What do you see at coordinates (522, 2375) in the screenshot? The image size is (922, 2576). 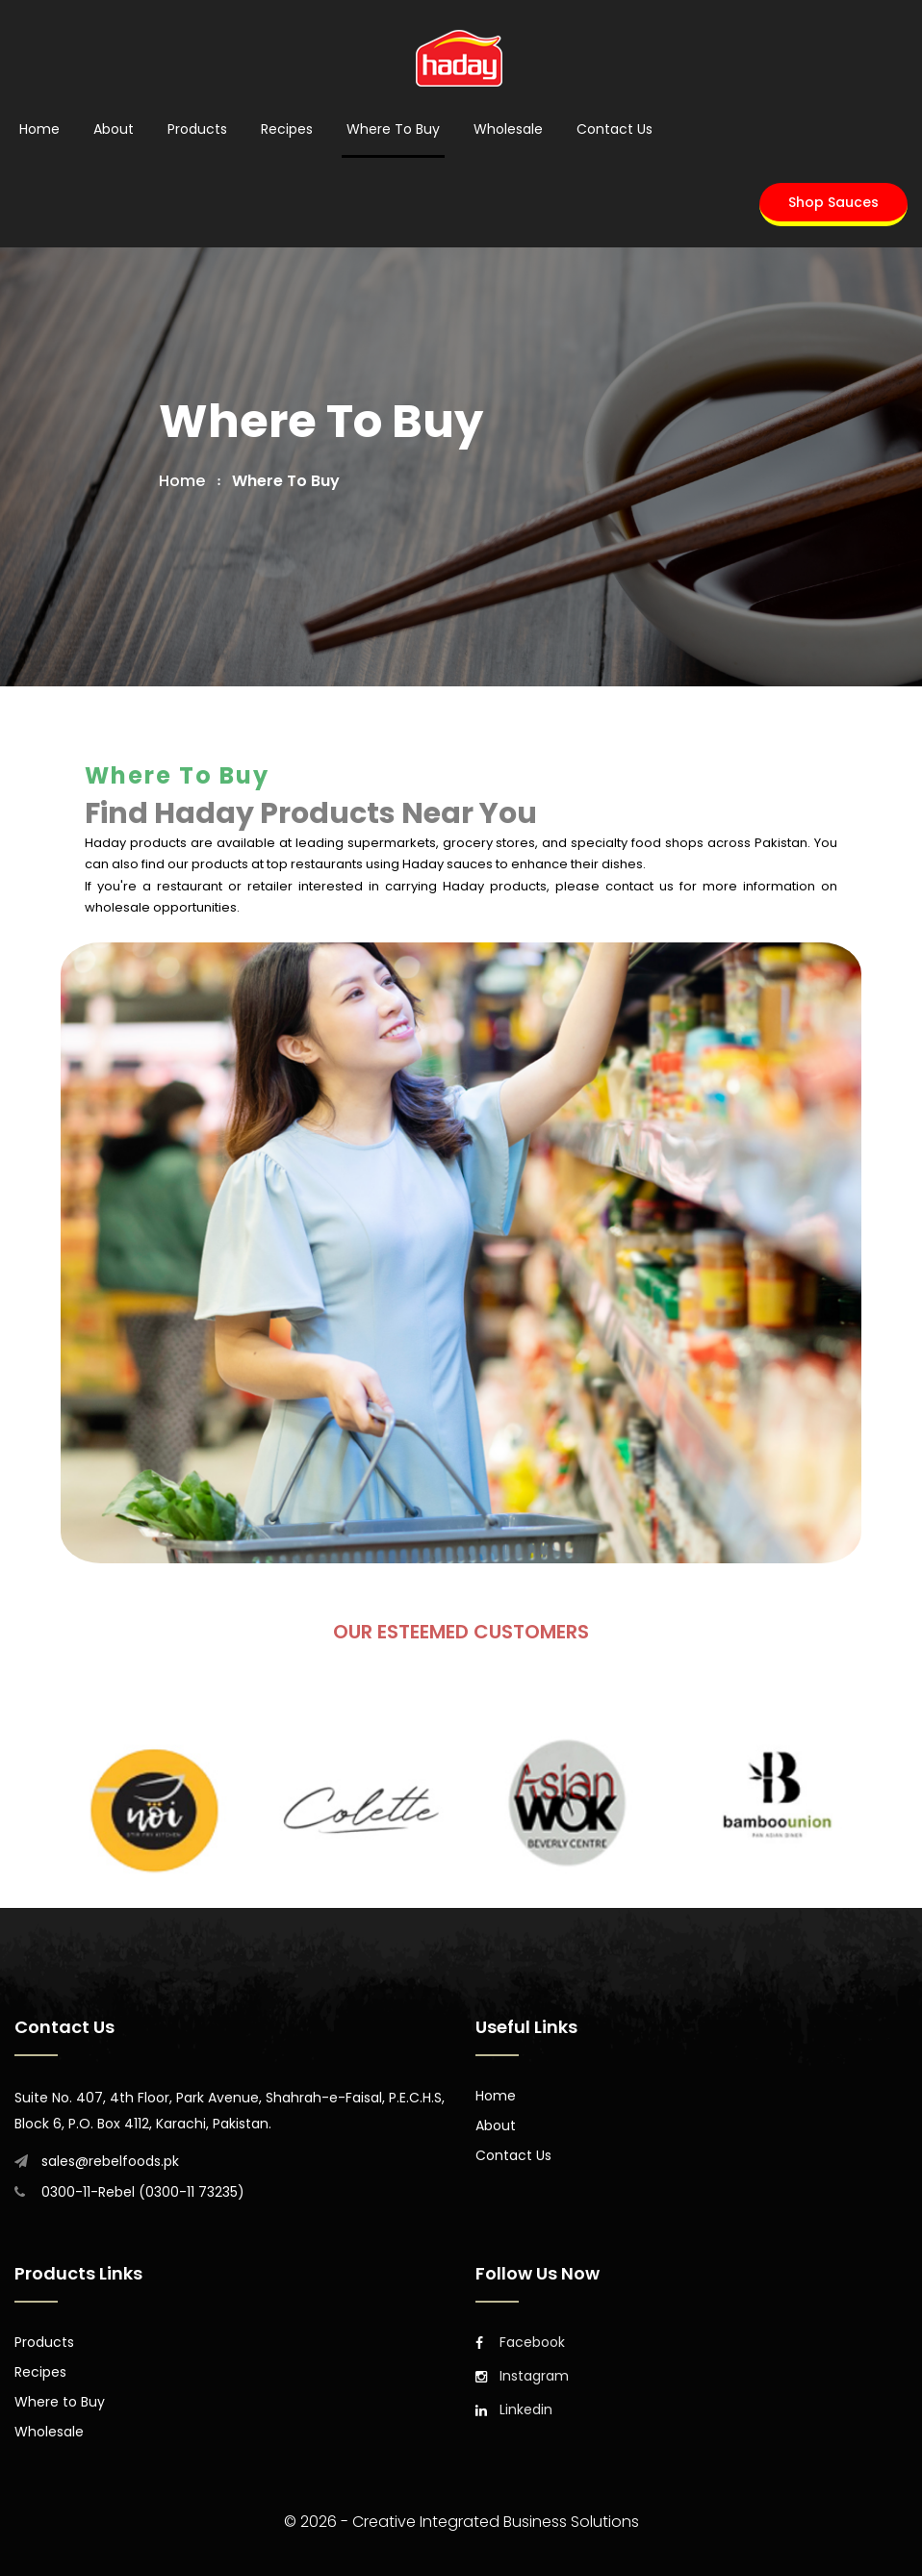 I see `Instagram` at bounding box center [522, 2375].